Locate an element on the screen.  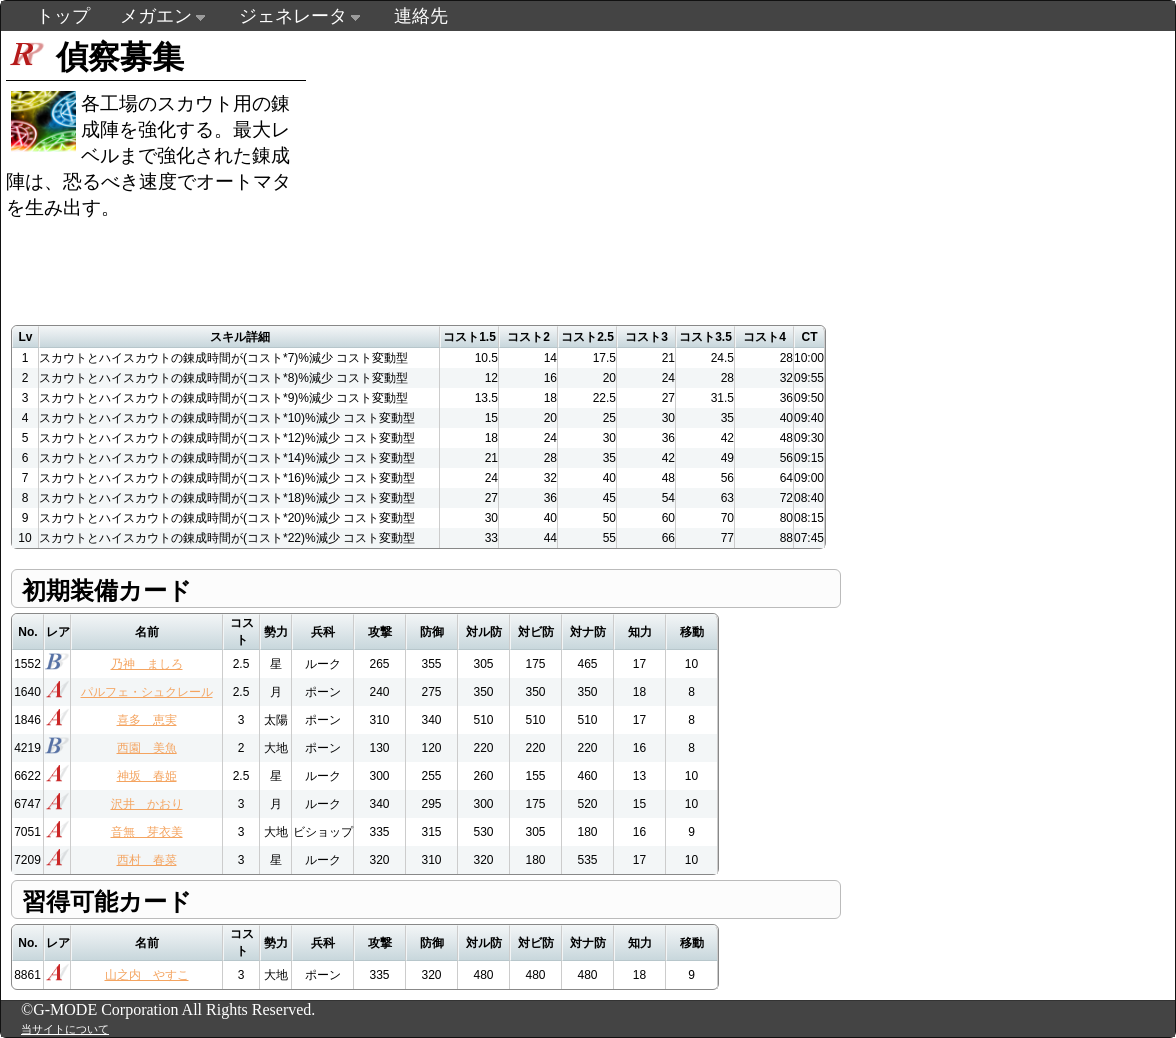
連絡先 is located at coordinates (421, 16).